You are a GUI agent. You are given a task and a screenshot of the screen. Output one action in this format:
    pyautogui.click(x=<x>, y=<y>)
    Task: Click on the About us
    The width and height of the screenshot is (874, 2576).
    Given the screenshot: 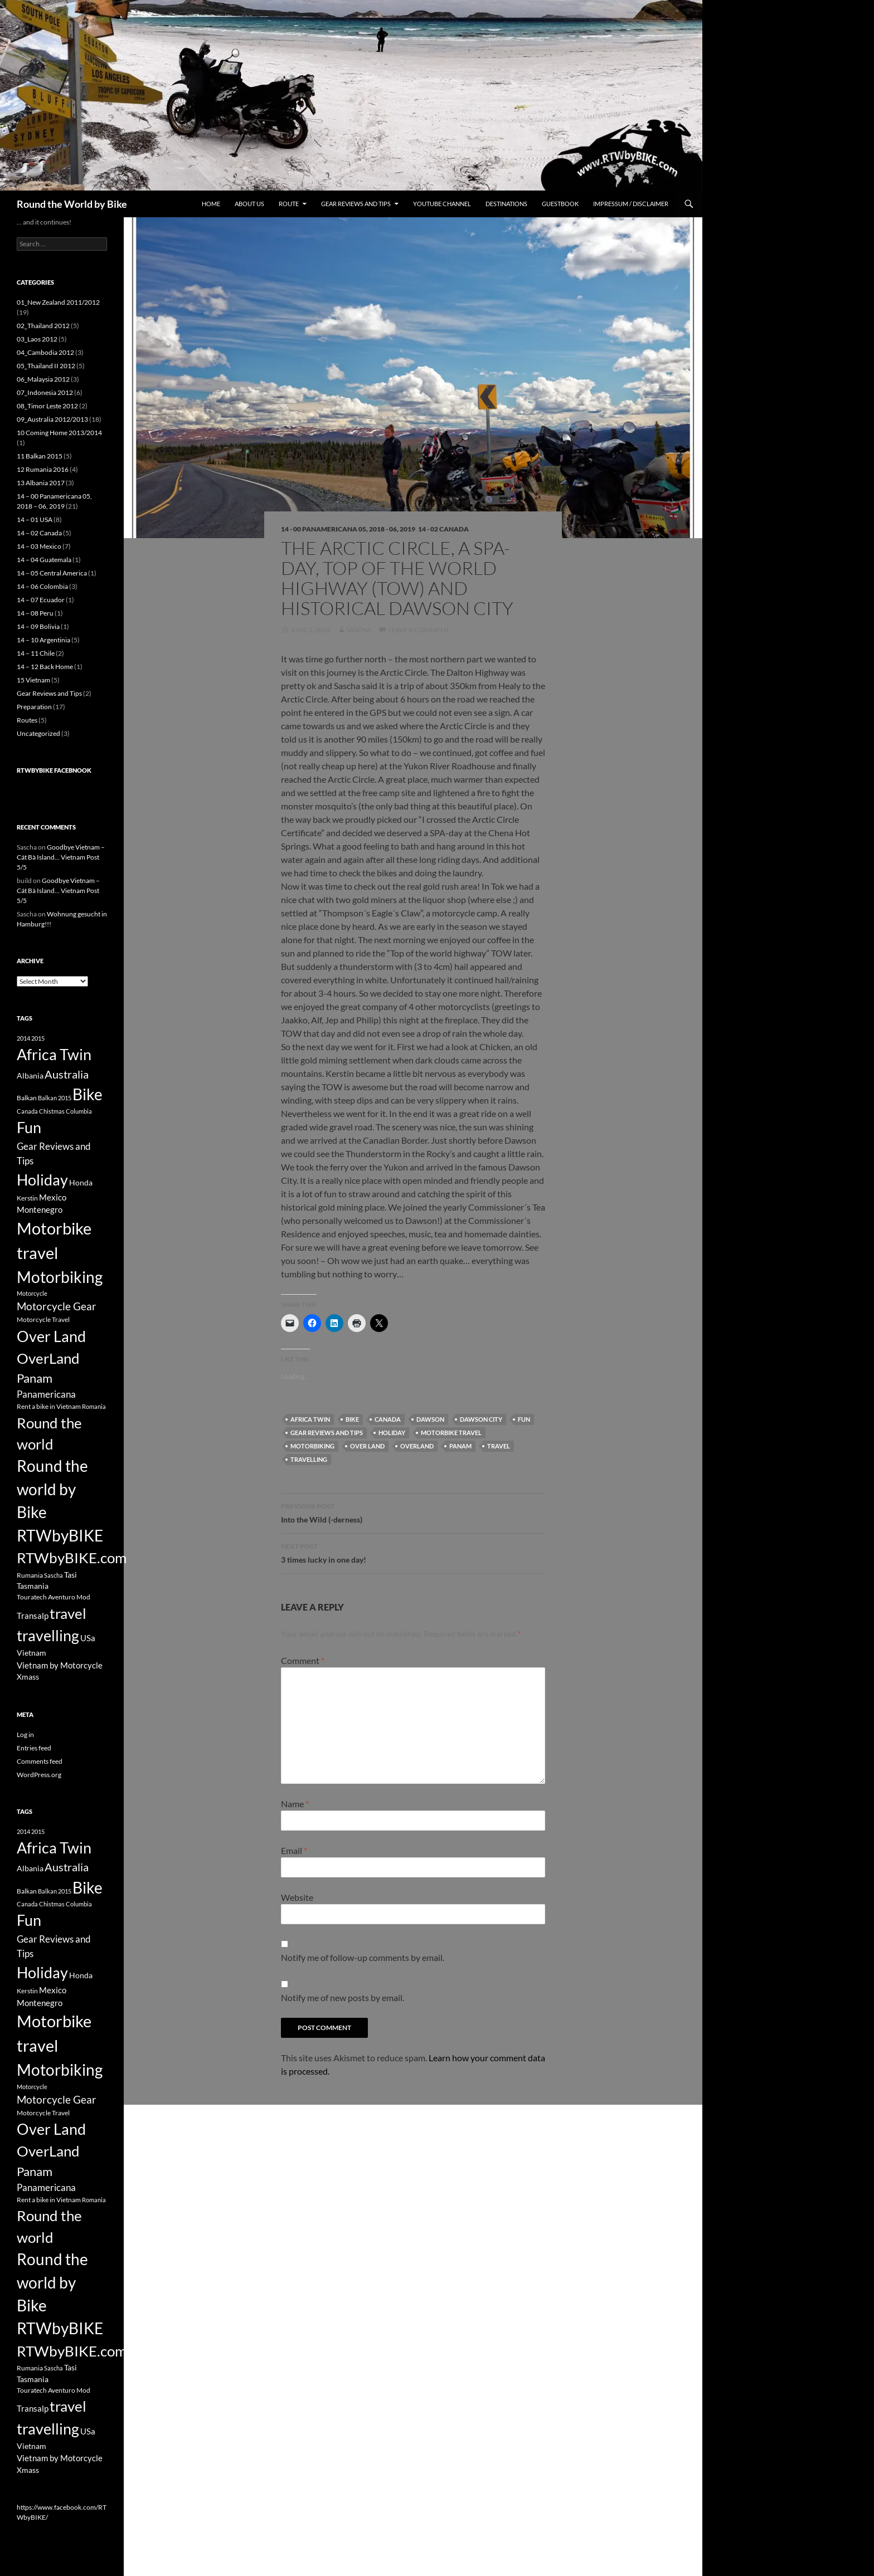 What is the action you would take?
    pyautogui.click(x=249, y=203)
    